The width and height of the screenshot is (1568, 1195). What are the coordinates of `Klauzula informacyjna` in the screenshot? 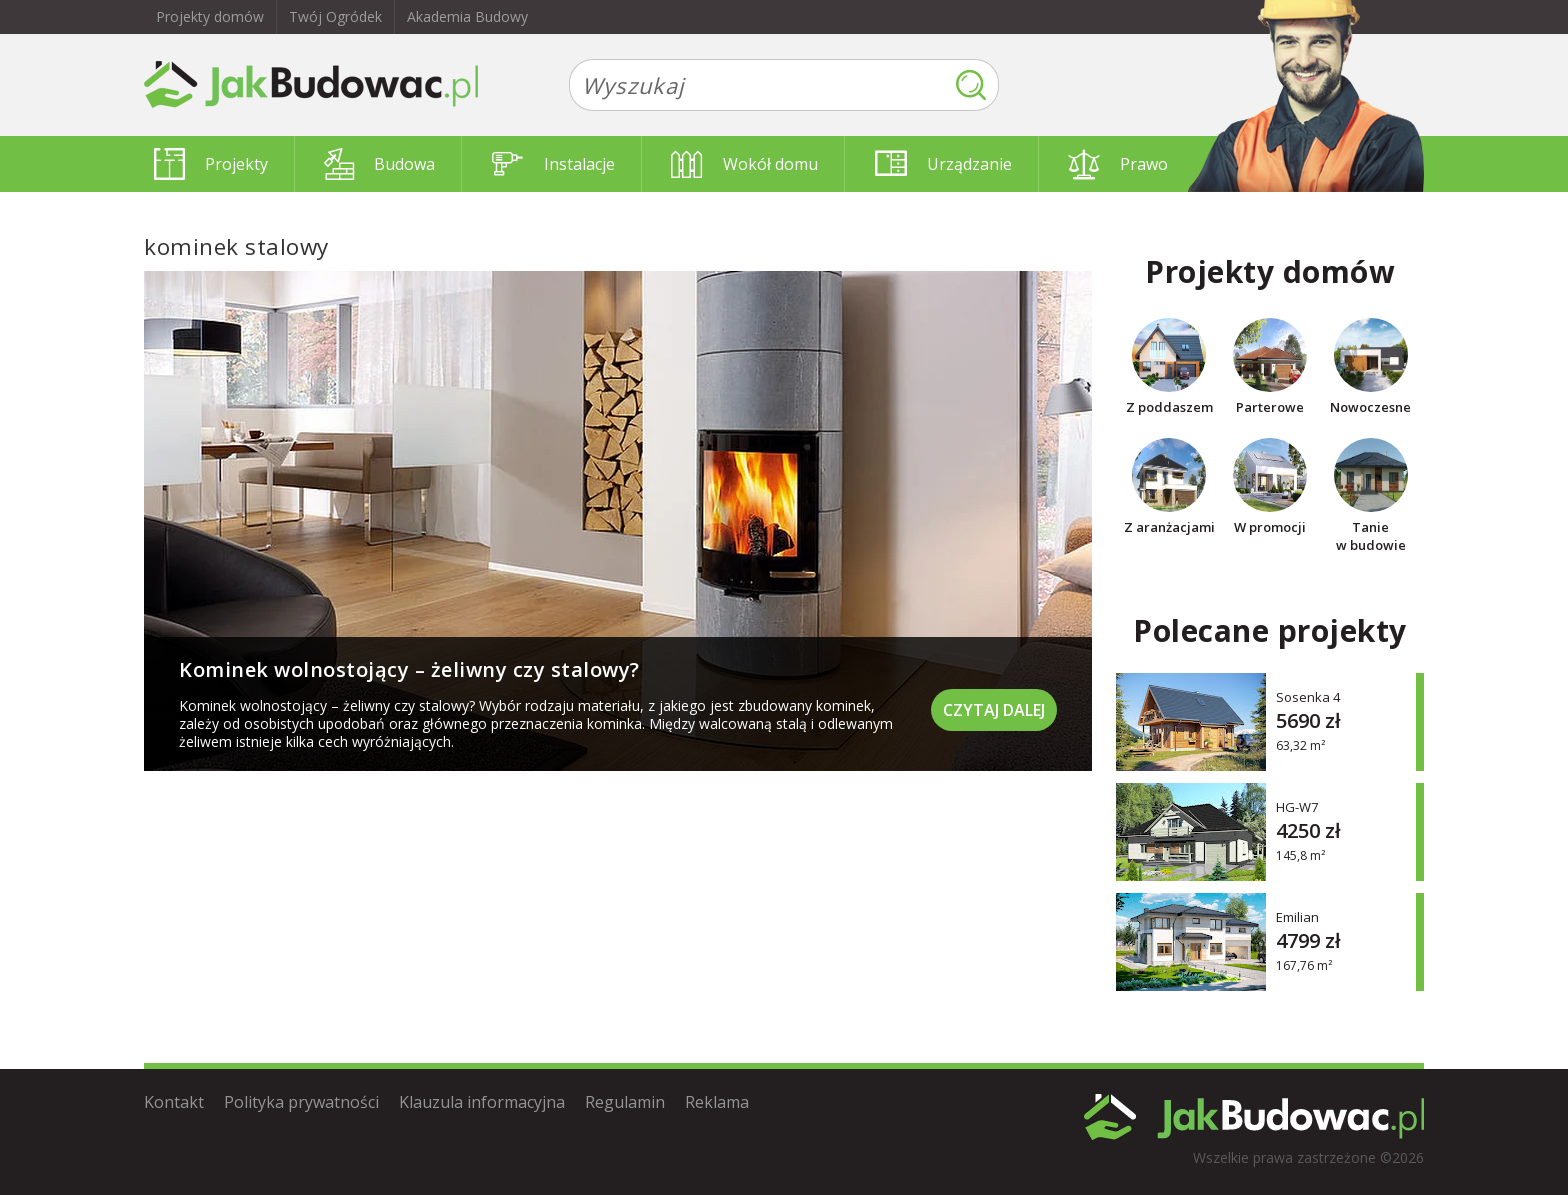 It's located at (482, 1102).